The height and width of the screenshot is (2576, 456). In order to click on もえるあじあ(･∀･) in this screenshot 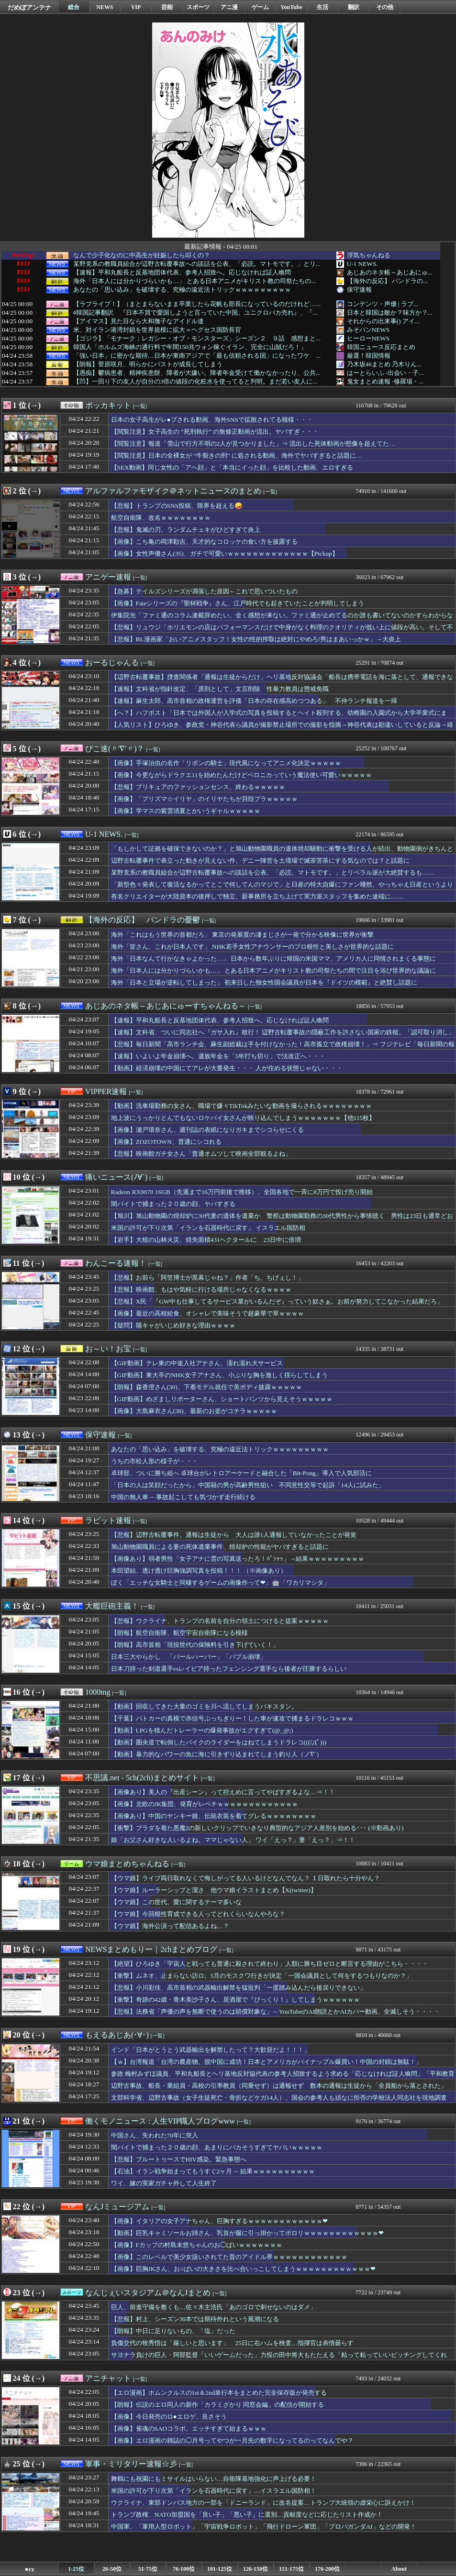, I will do `click(117, 2035)`.